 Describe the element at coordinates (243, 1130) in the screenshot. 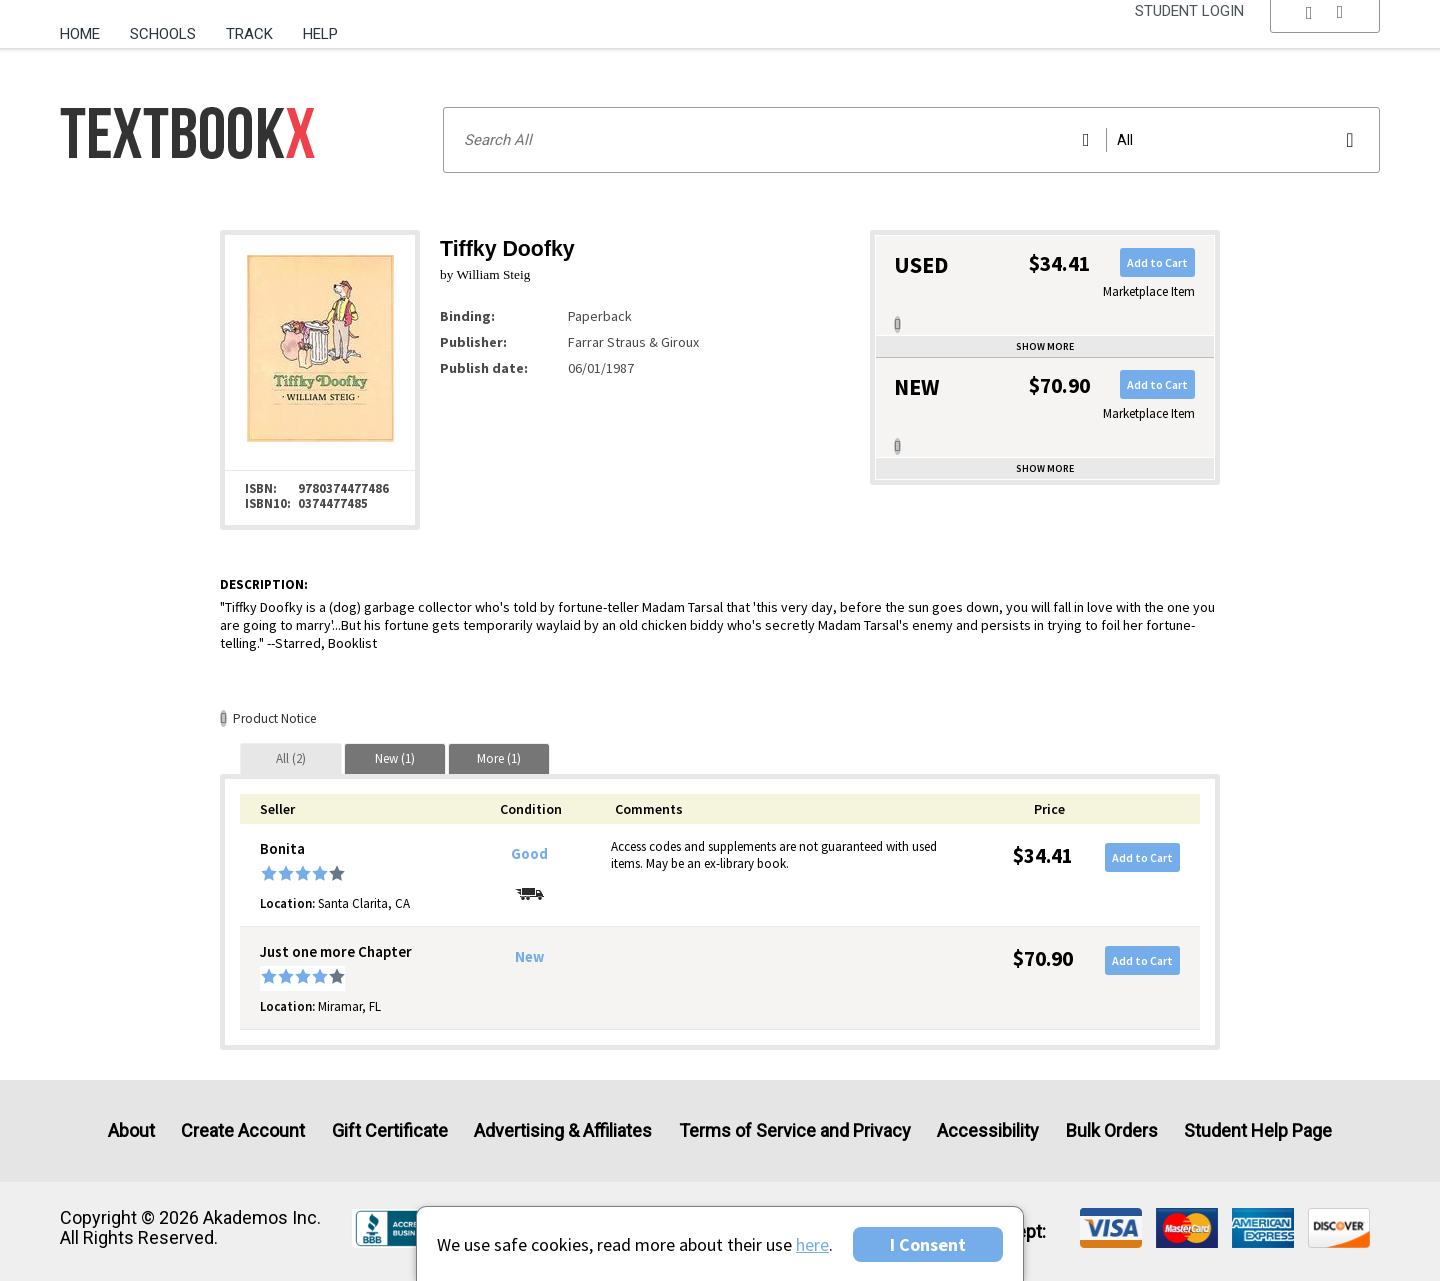

I see `Create Account [Create Account (Registration page)]` at that location.